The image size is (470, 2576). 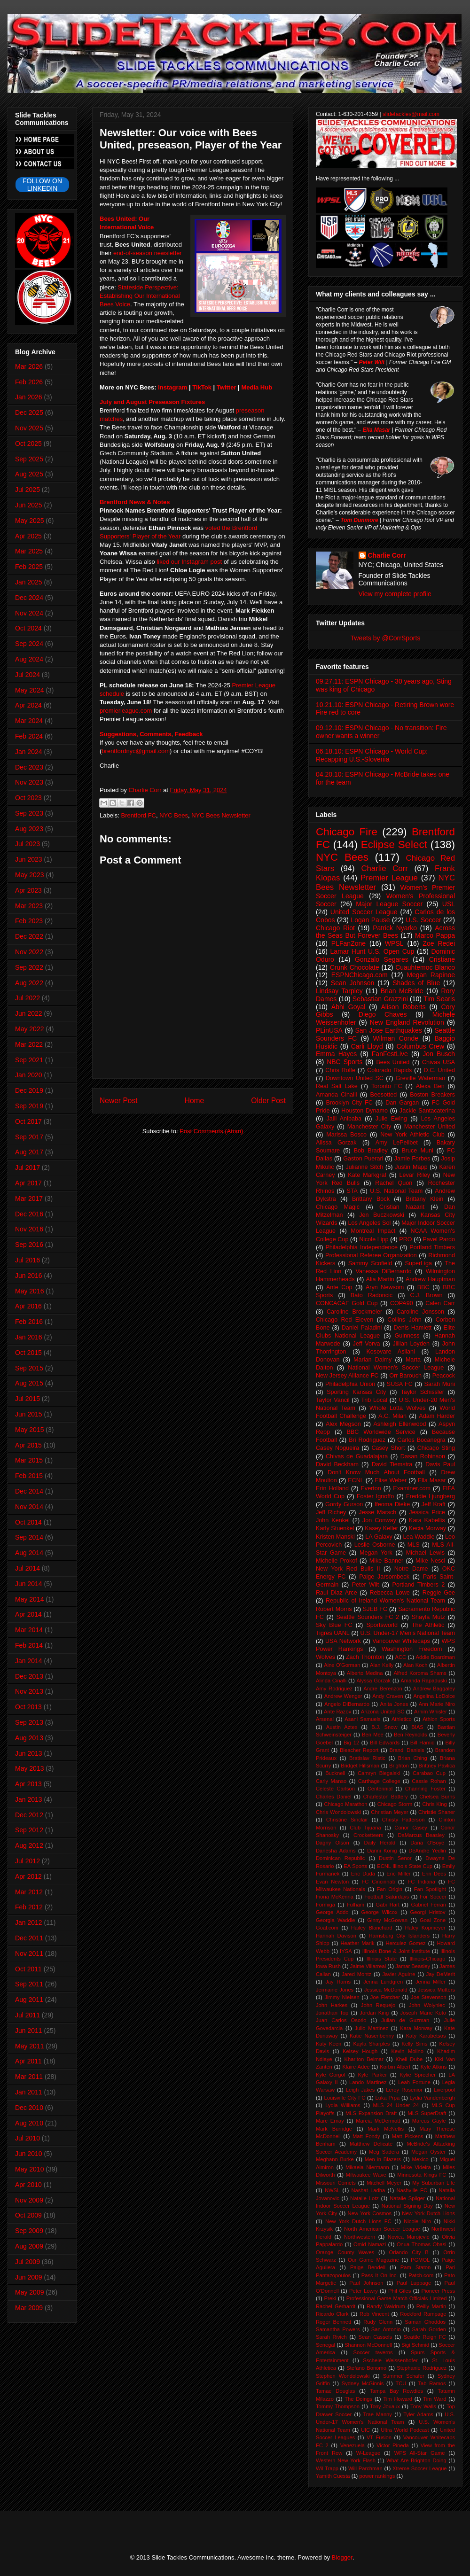 What do you see at coordinates (382, 2229) in the screenshot?
I see `North American Soccer League` at bounding box center [382, 2229].